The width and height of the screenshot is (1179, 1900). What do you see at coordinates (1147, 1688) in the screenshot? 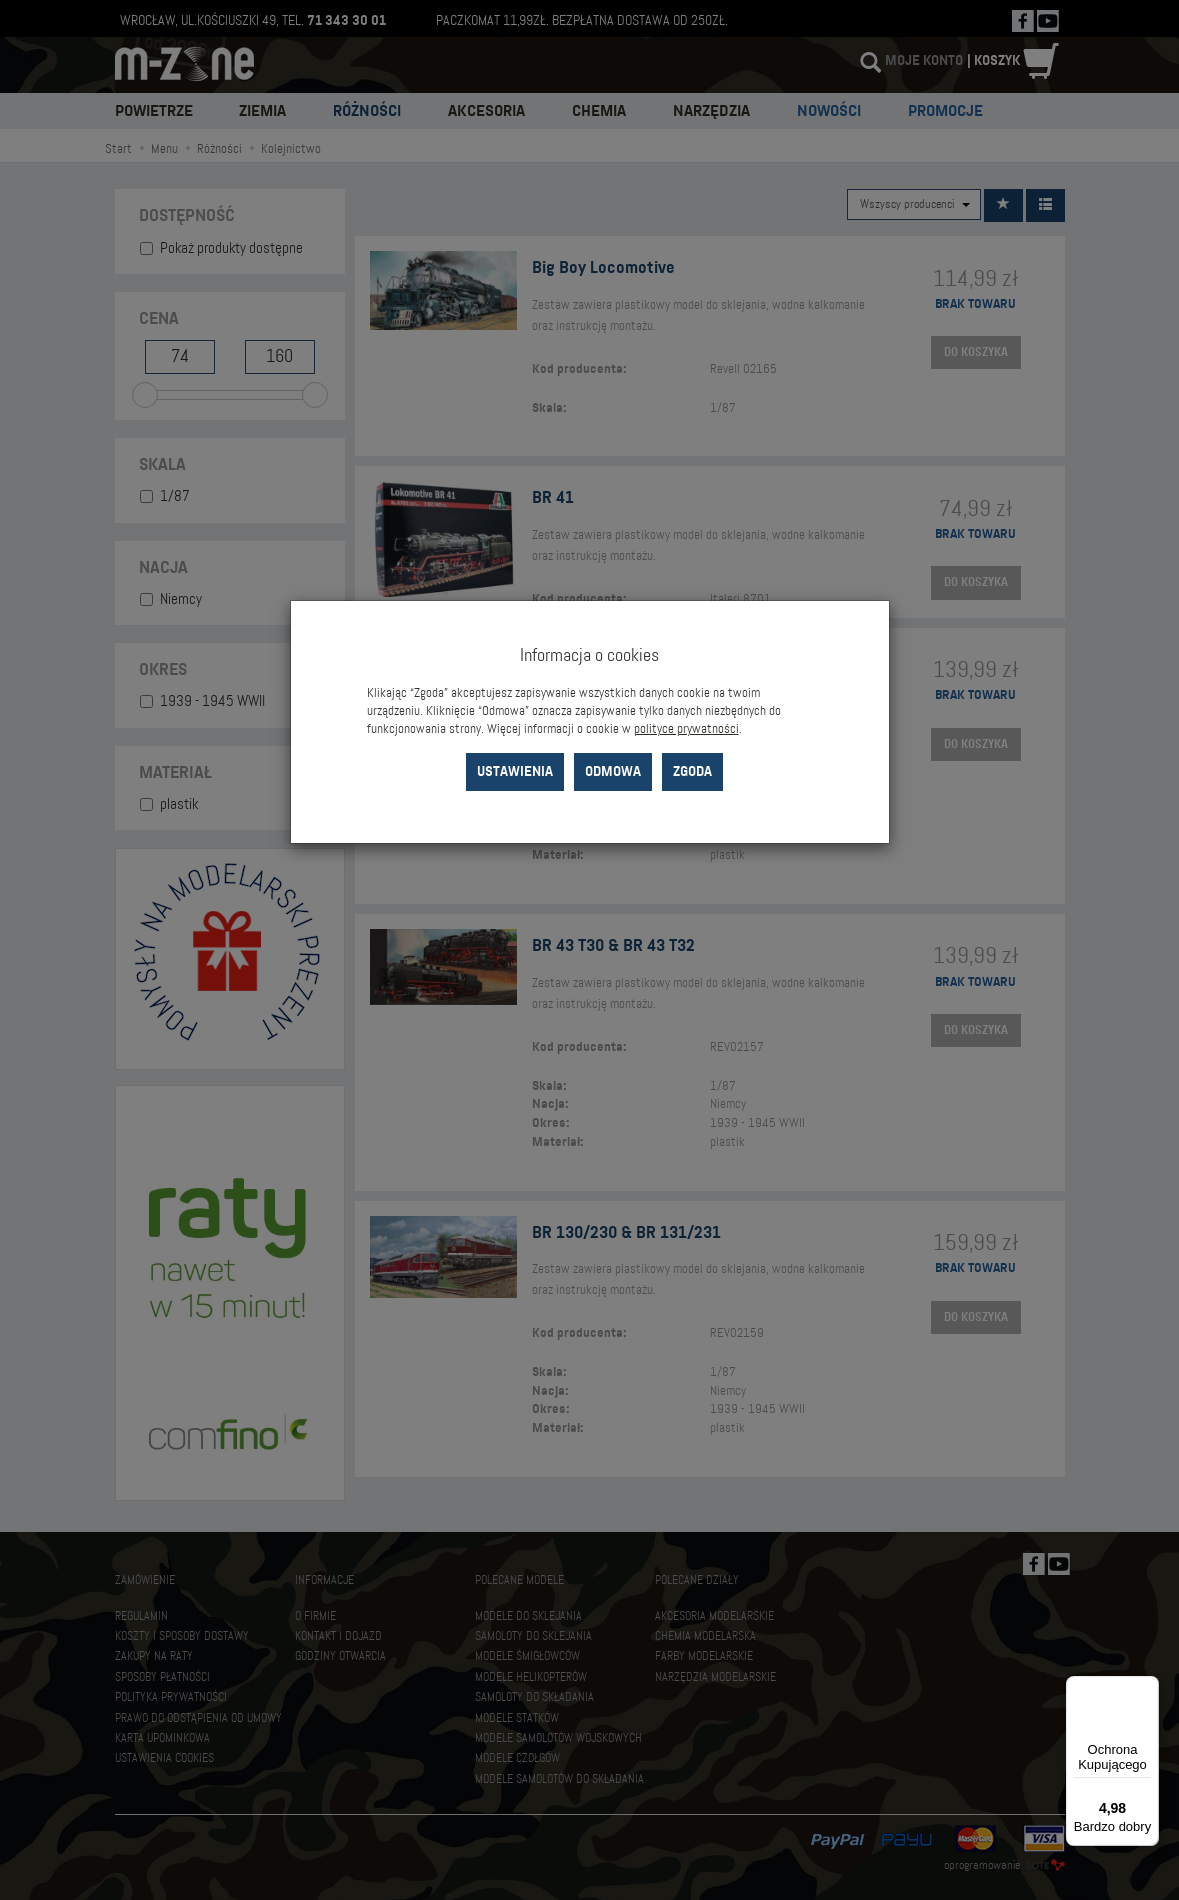
I see `[Menu]` at bounding box center [1147, 1688].